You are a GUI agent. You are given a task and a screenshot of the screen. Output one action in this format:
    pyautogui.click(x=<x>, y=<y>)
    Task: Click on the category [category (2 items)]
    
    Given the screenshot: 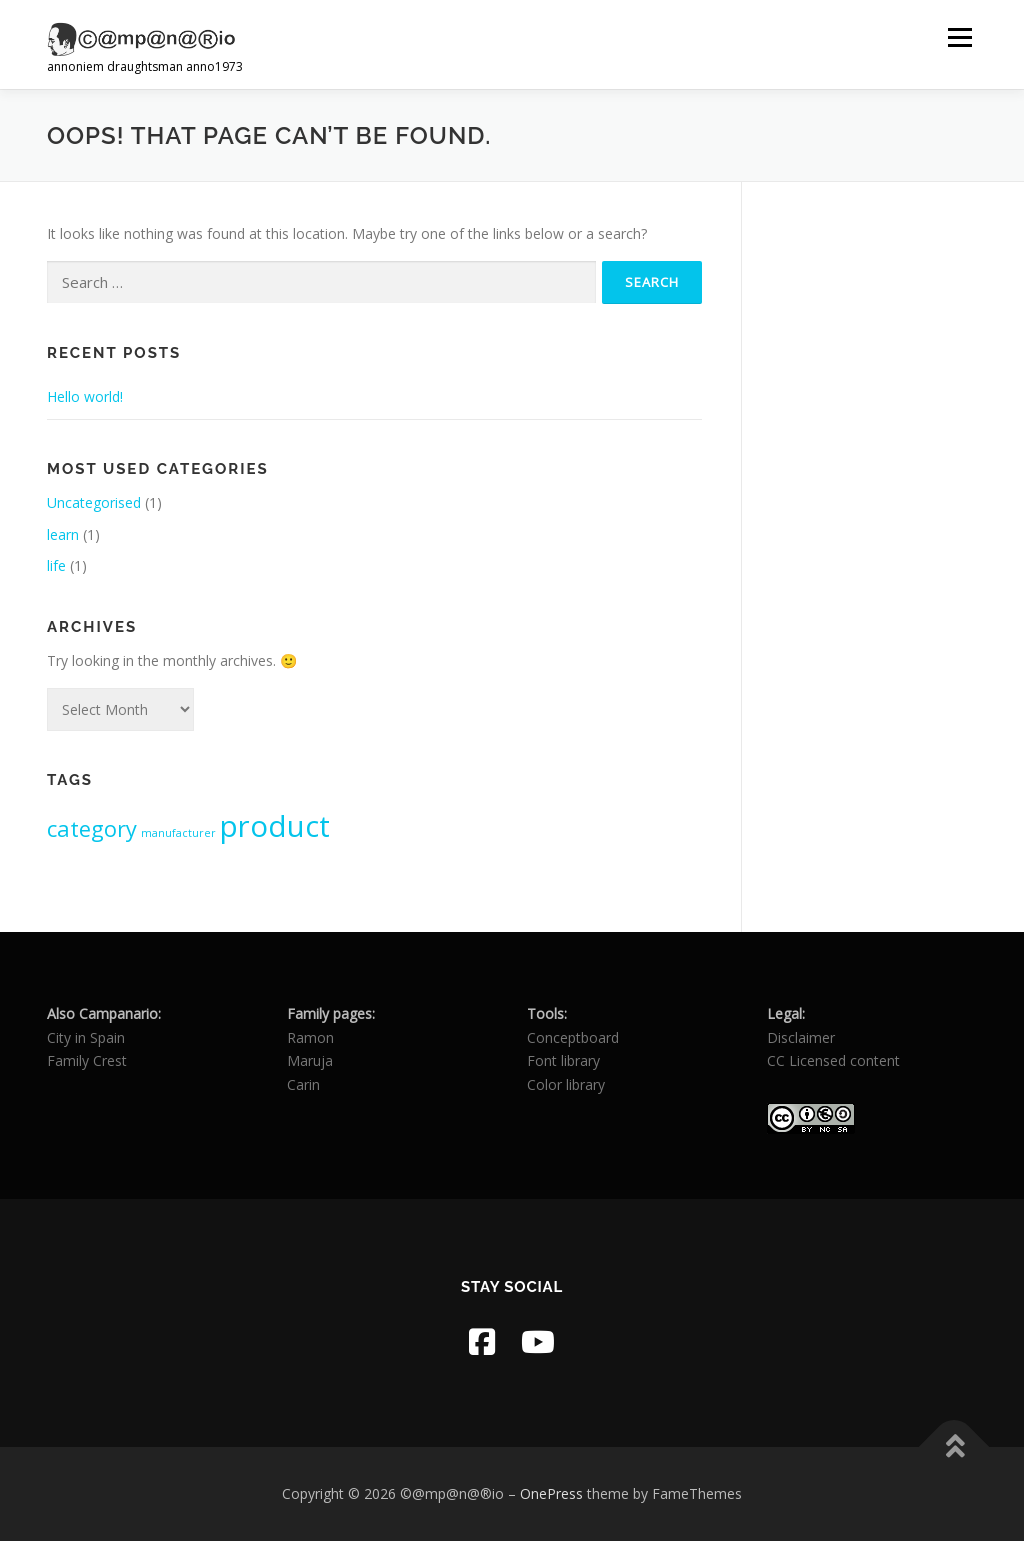 What is the action you would take?
    pyautogui.click(x=92, y=828)
    